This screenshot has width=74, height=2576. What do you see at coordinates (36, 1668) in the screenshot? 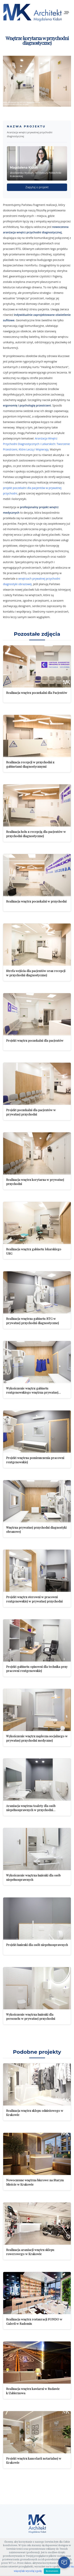
I see `Projekt gabinetu opisowni dla technika przy pracowni rentgenowskiej` at bounding box center [36, 1668].